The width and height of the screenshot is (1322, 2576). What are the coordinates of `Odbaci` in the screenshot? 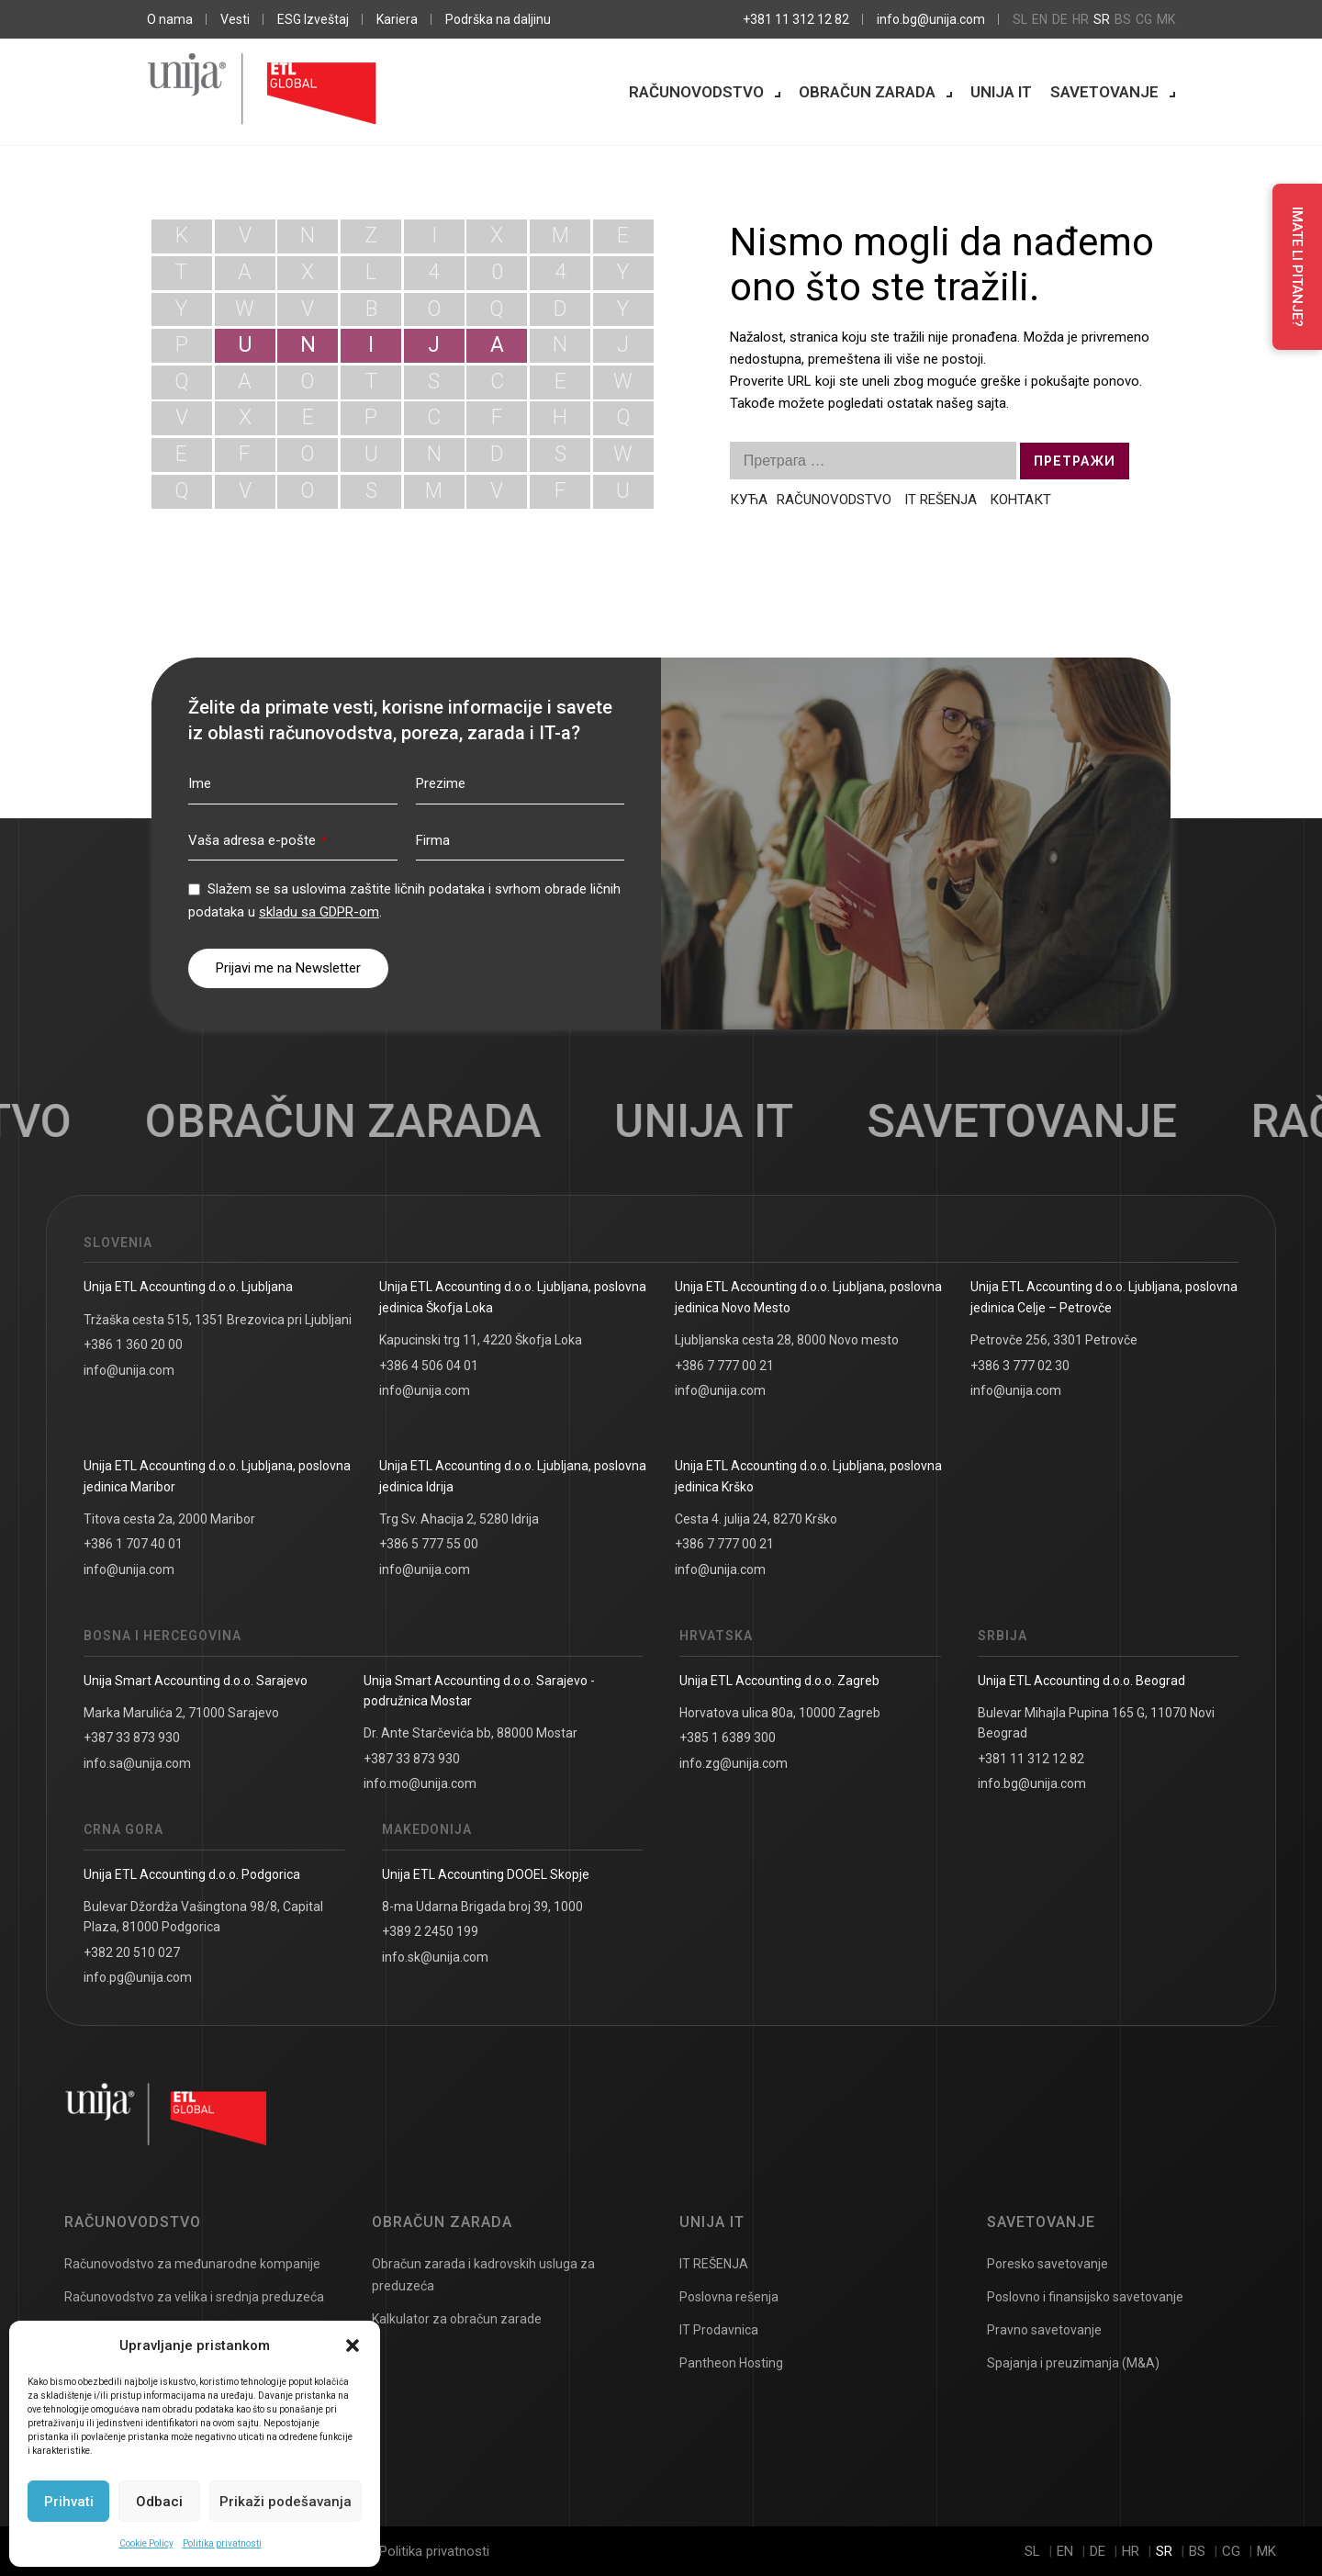 It's located at (159, 2501).